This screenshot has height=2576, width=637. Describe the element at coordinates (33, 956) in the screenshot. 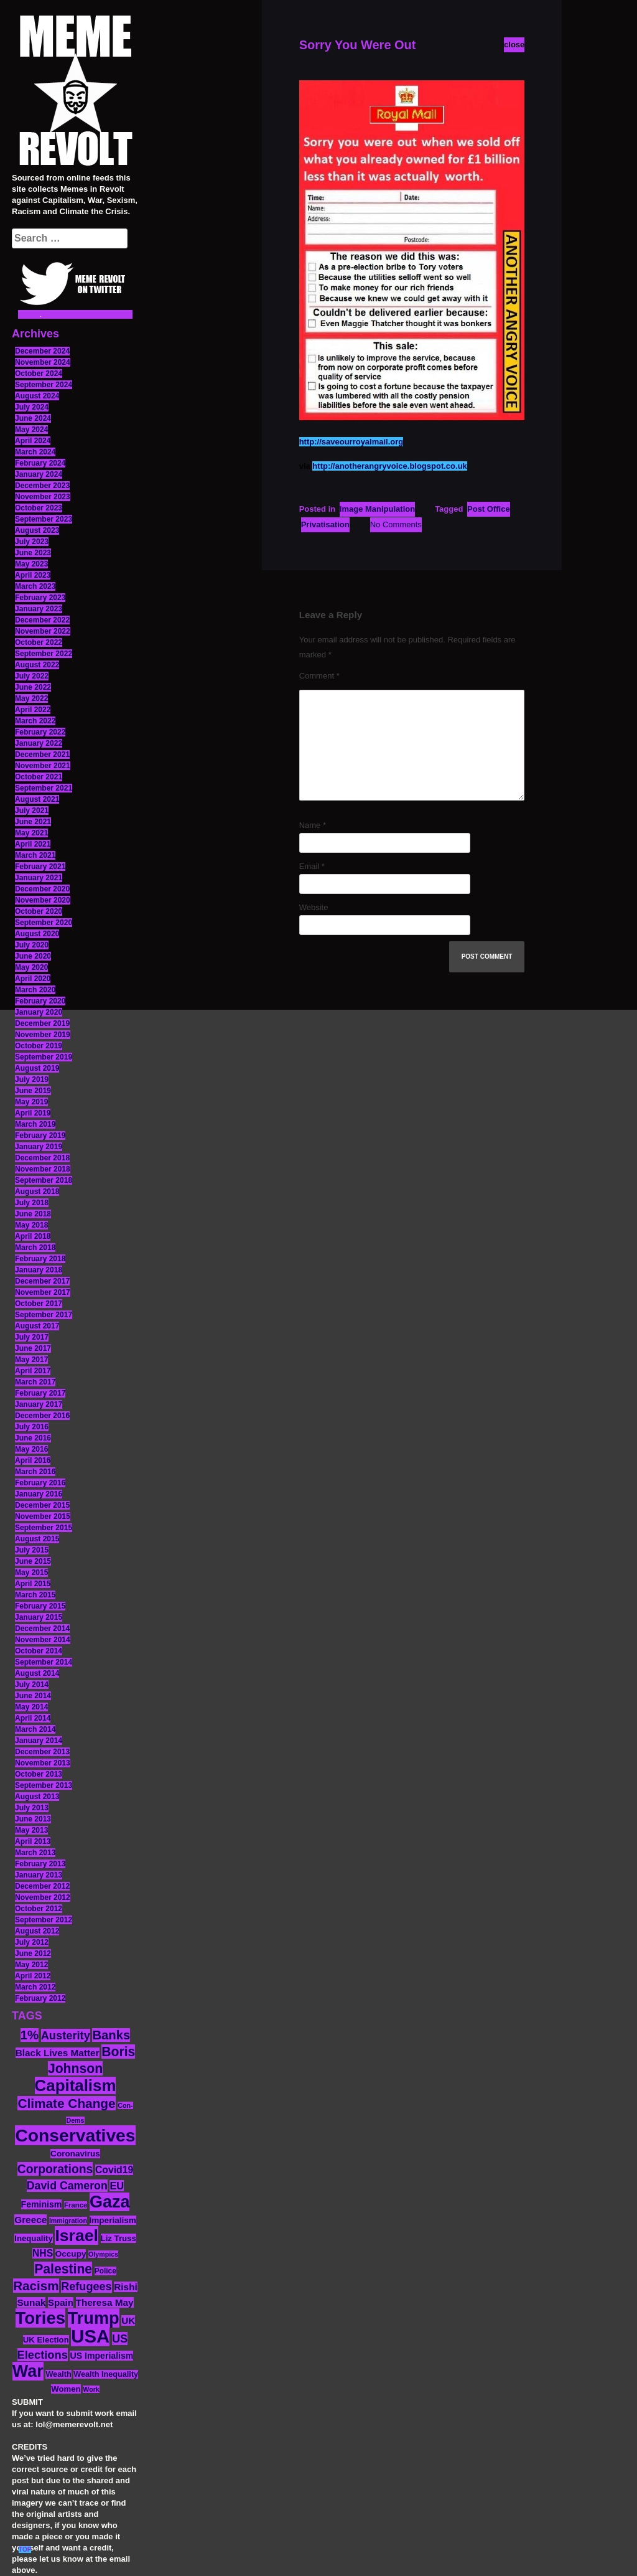

I see `June 2020` at that location.